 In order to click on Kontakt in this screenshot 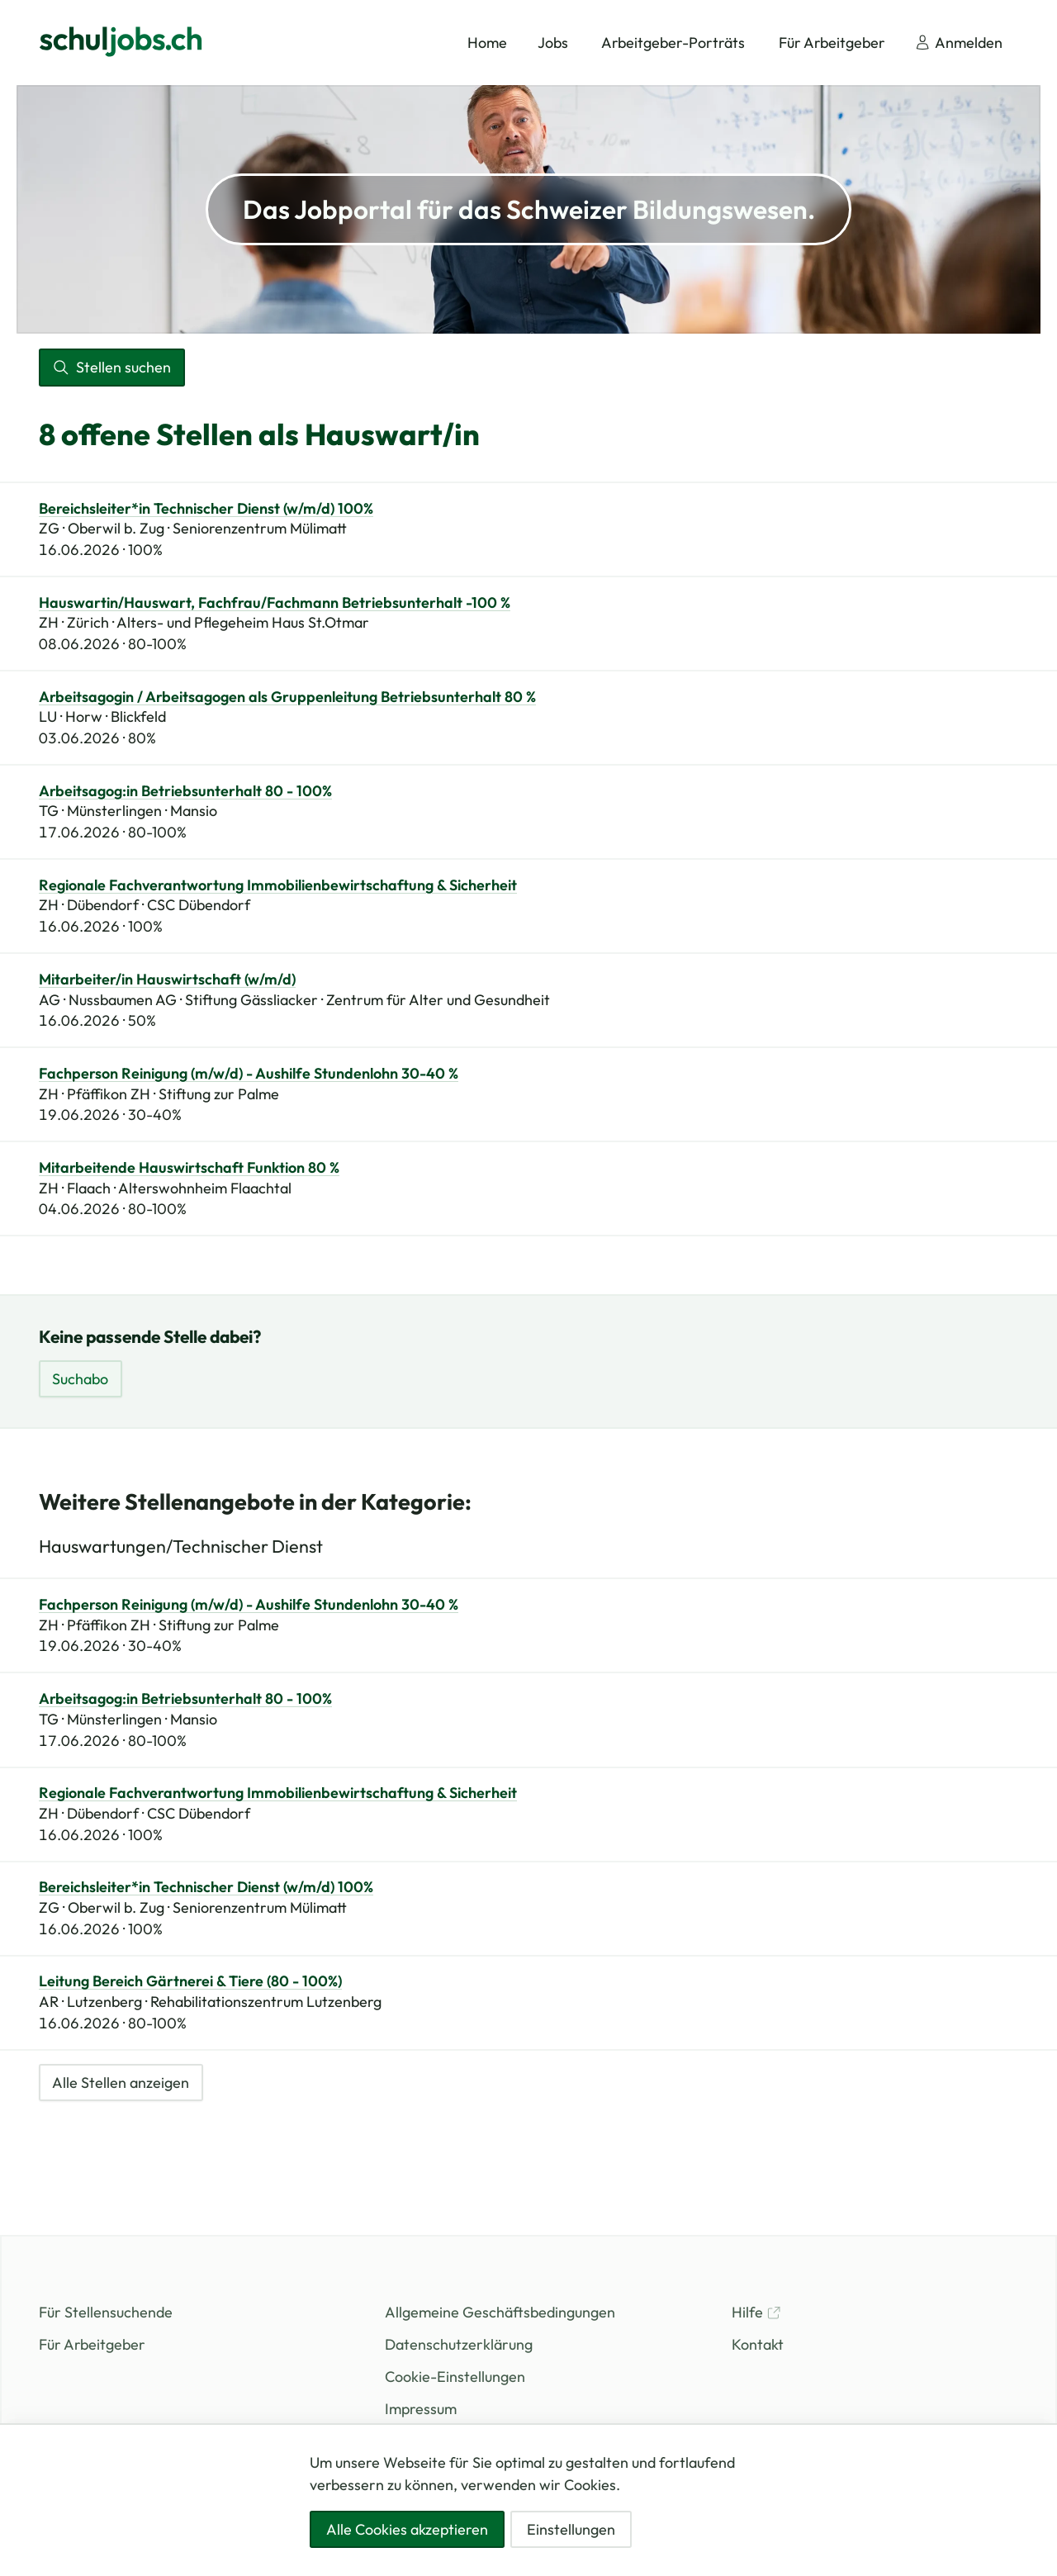, I will do `click(758, 2344)`.